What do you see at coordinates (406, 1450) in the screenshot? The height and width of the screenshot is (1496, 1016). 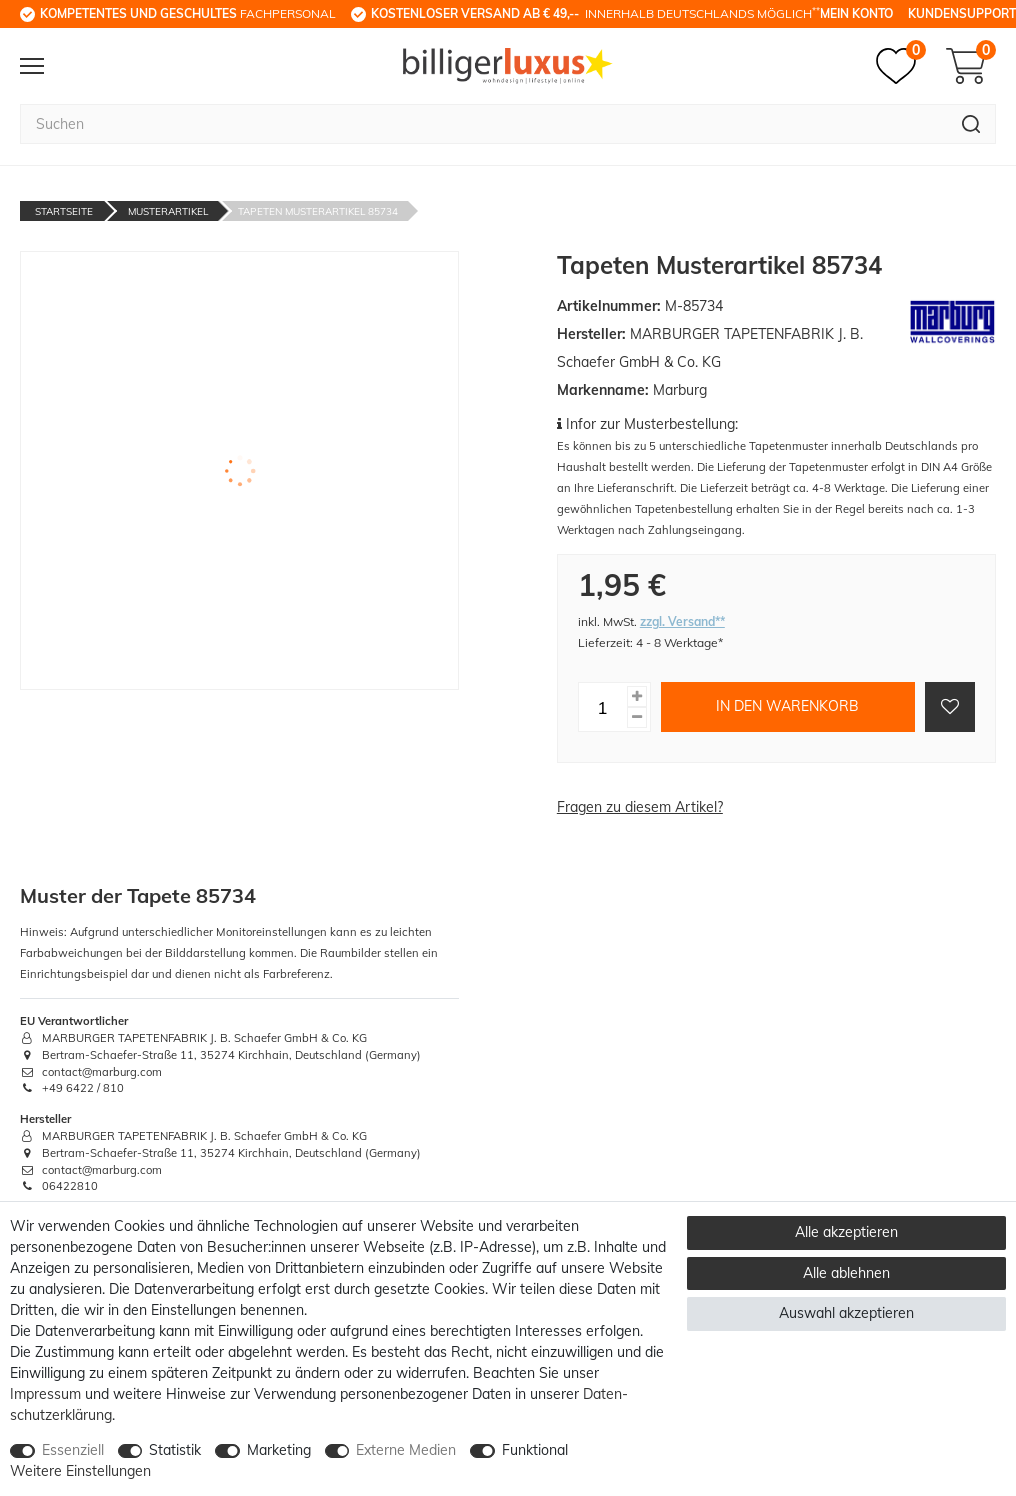 I see `Externe Medien` at bounding box center [406, 1450].